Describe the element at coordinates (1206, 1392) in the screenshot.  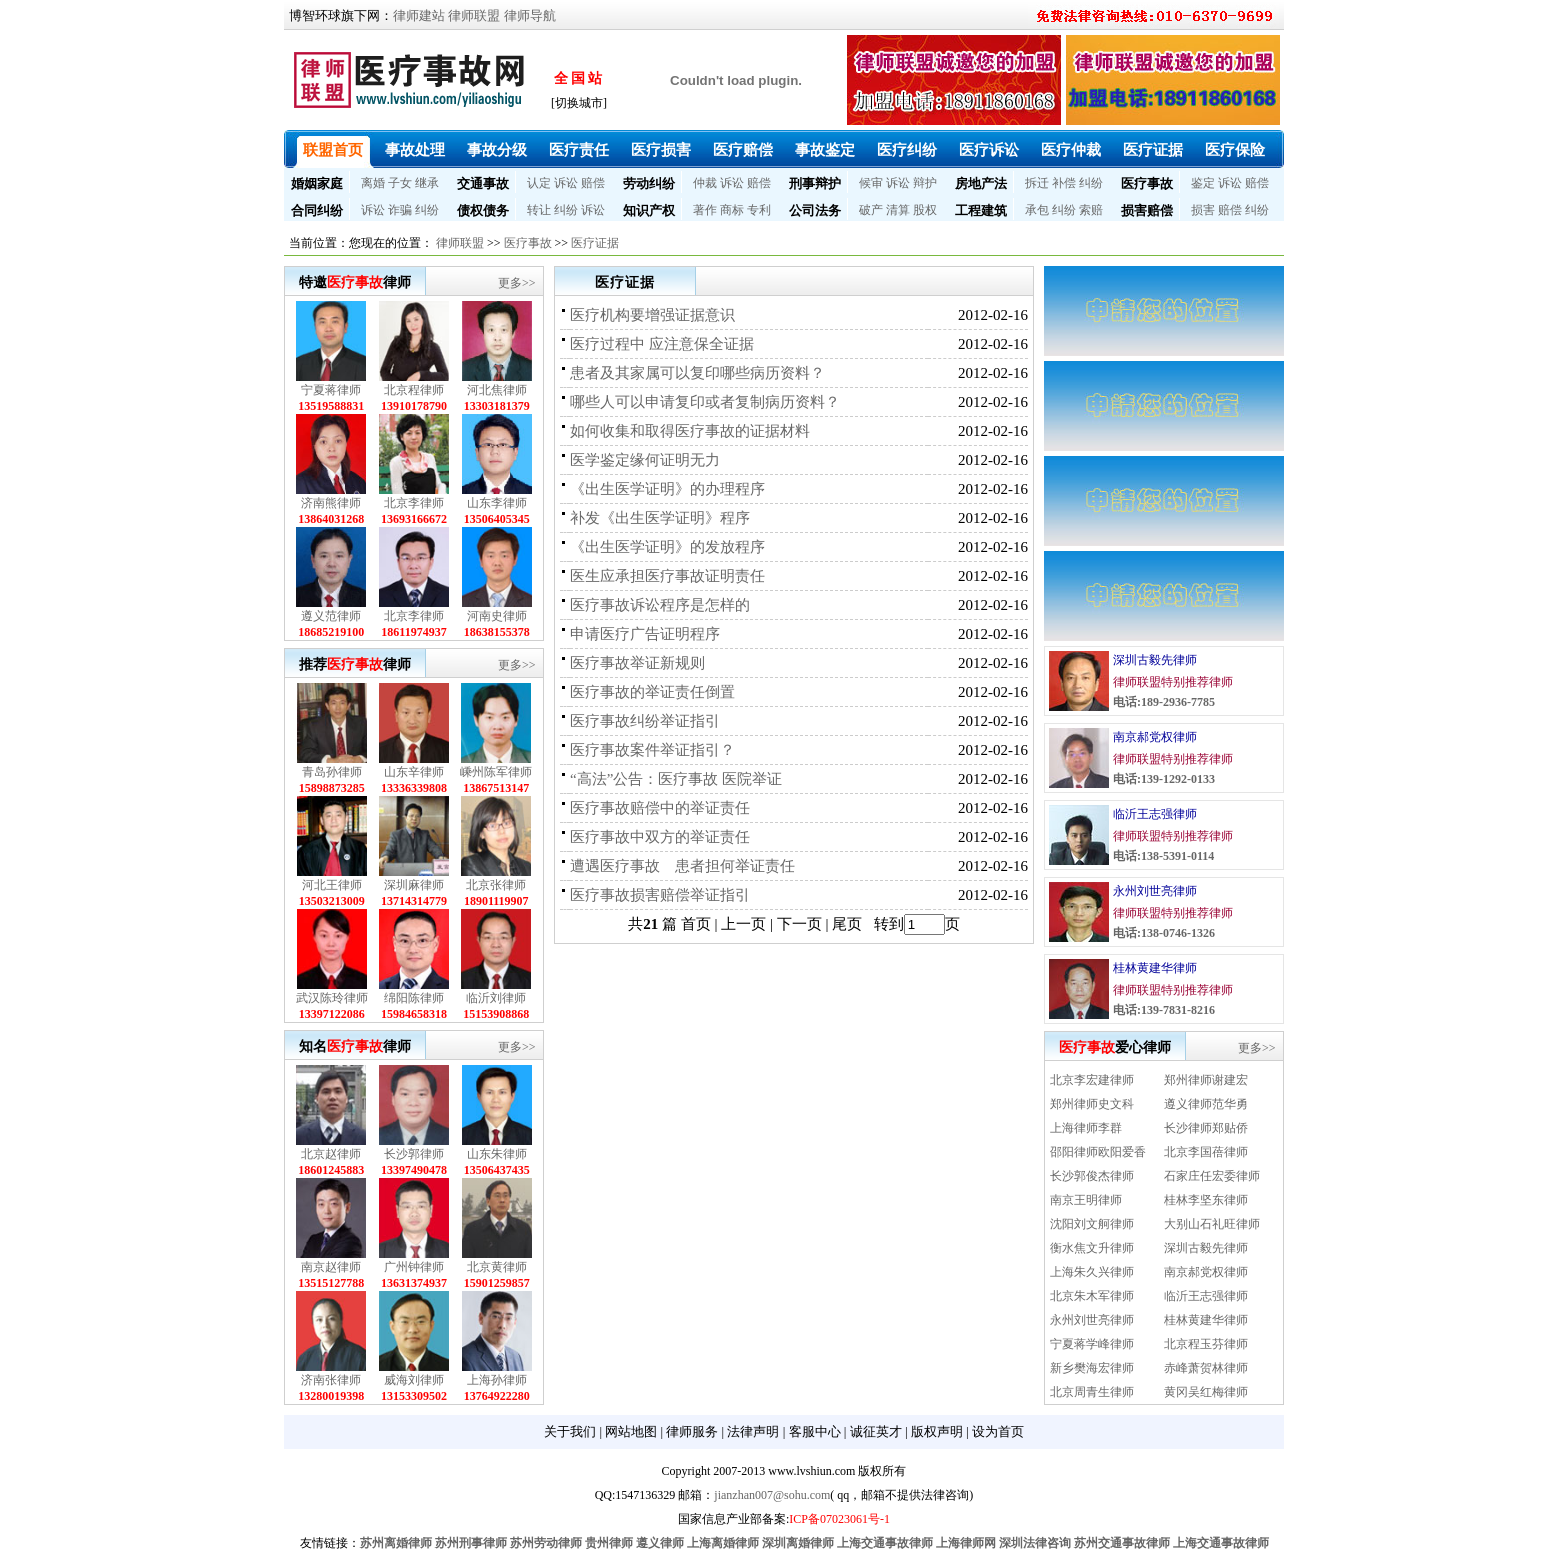
I see `黄冈吴红梅律师` at that location.